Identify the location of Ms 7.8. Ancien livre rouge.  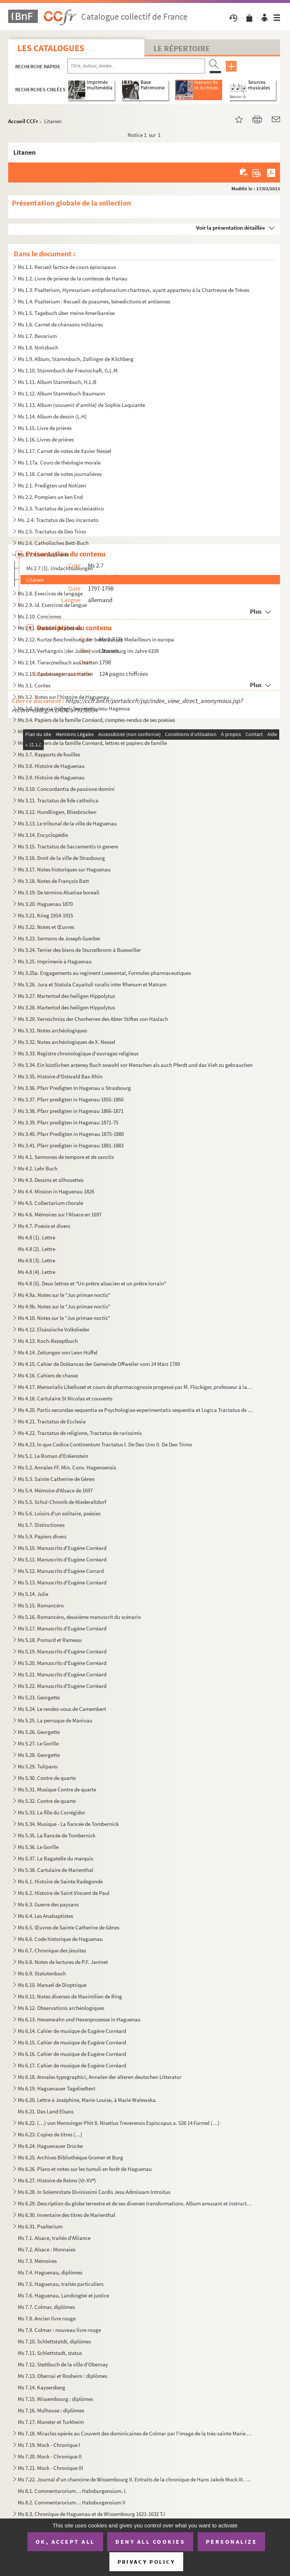
(47, 2318).